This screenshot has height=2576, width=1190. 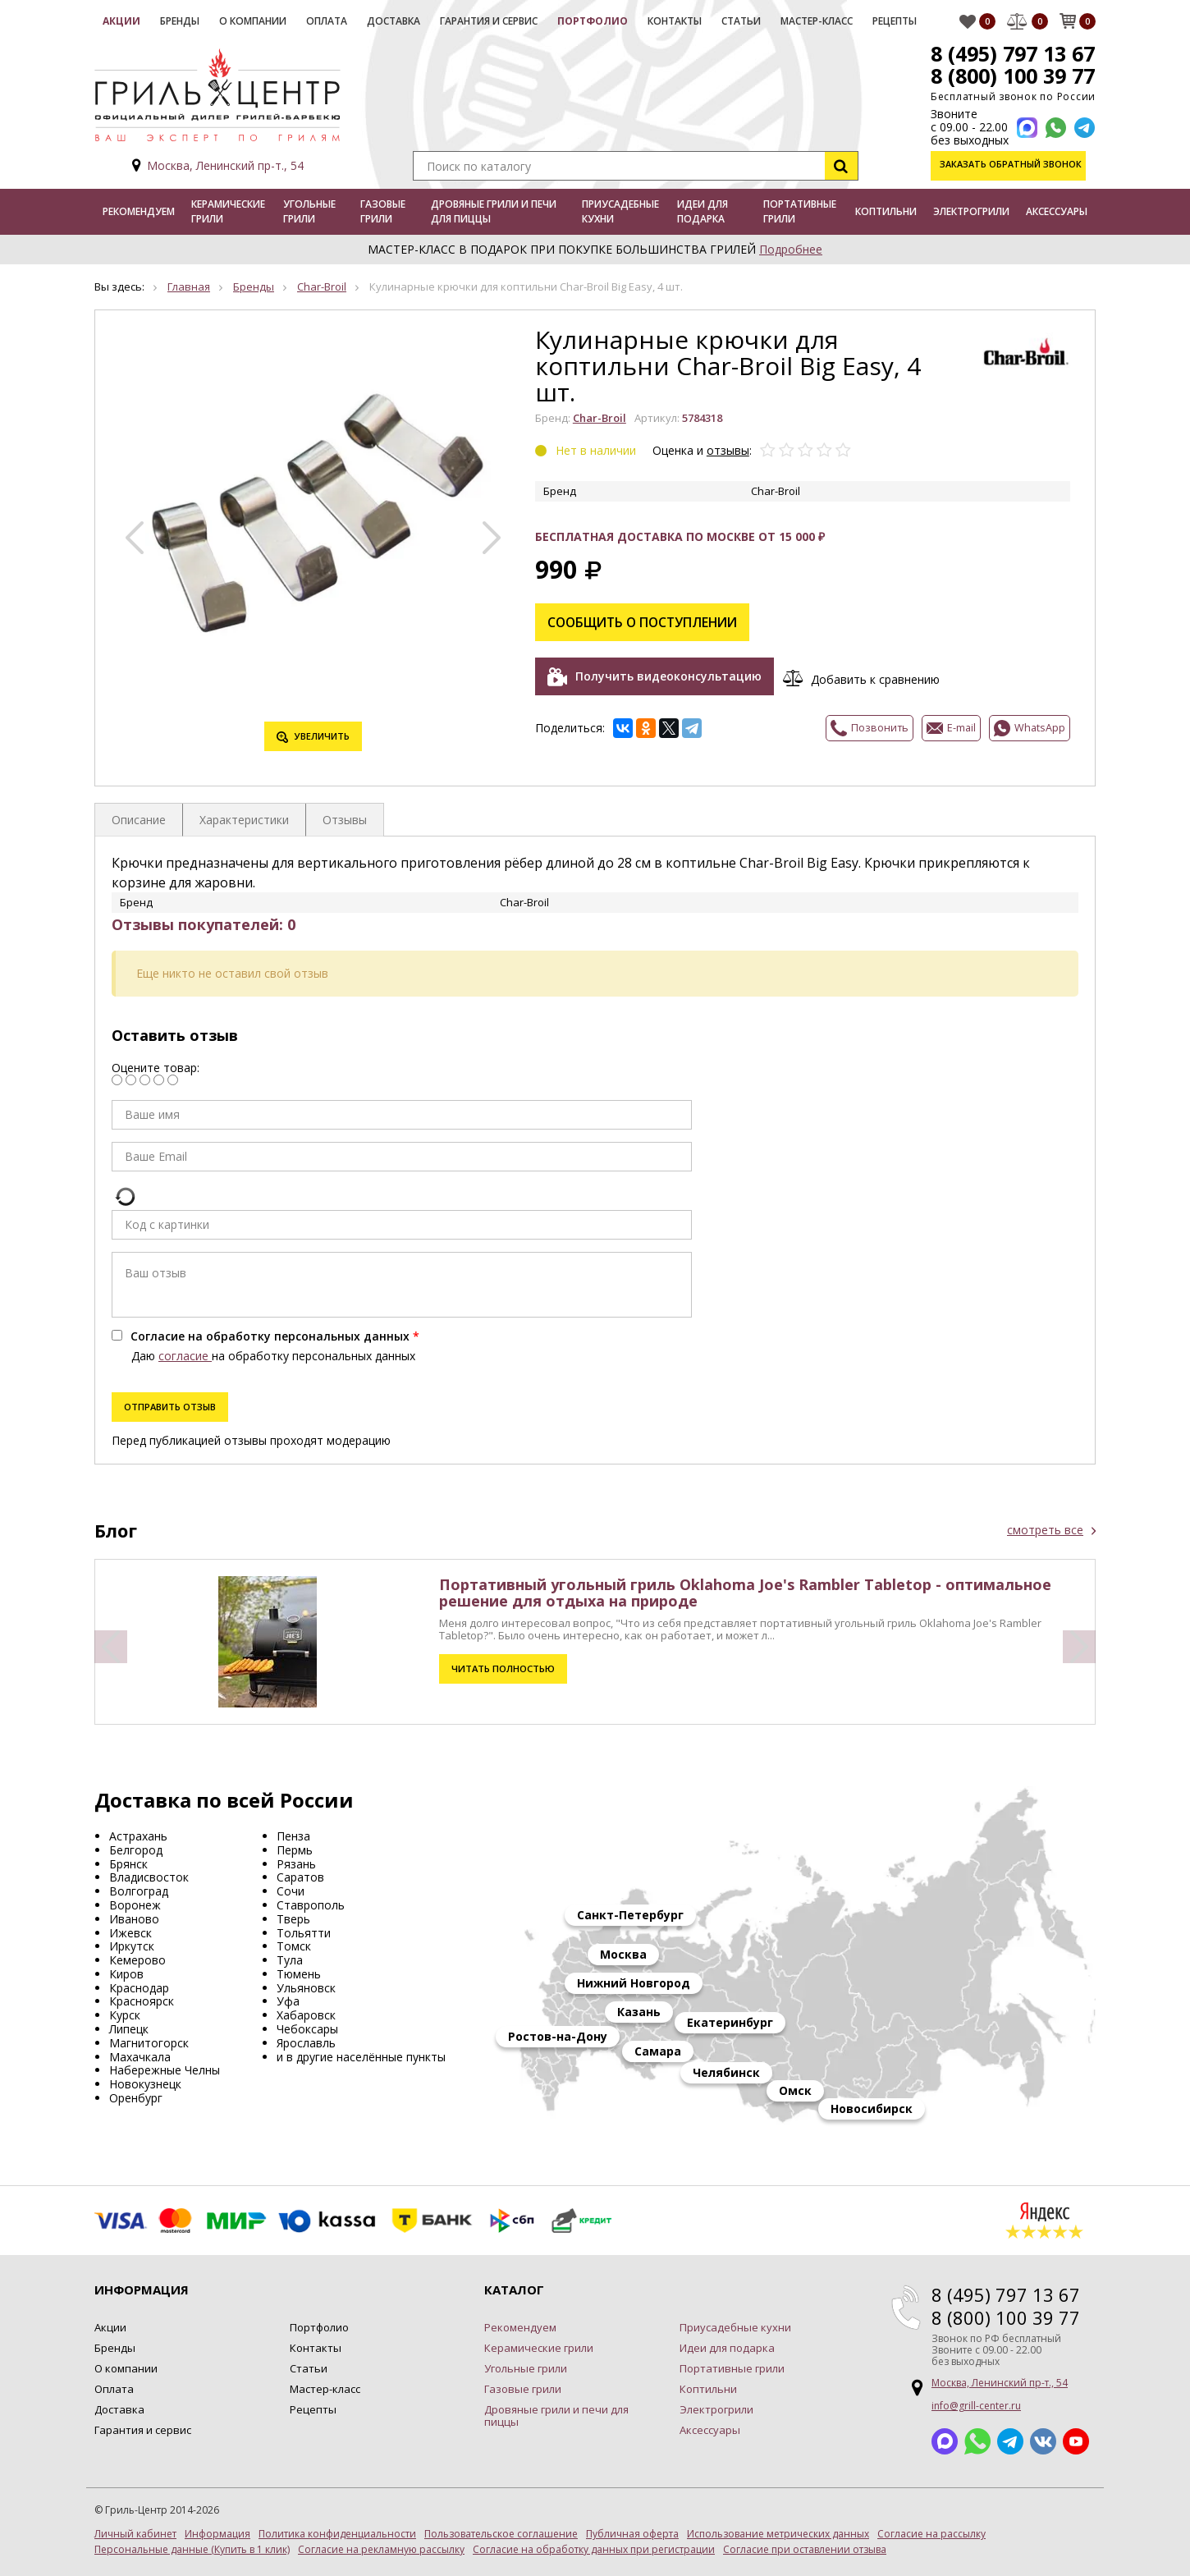 I want to click on Char-Broil, so click(x=321, y=286).